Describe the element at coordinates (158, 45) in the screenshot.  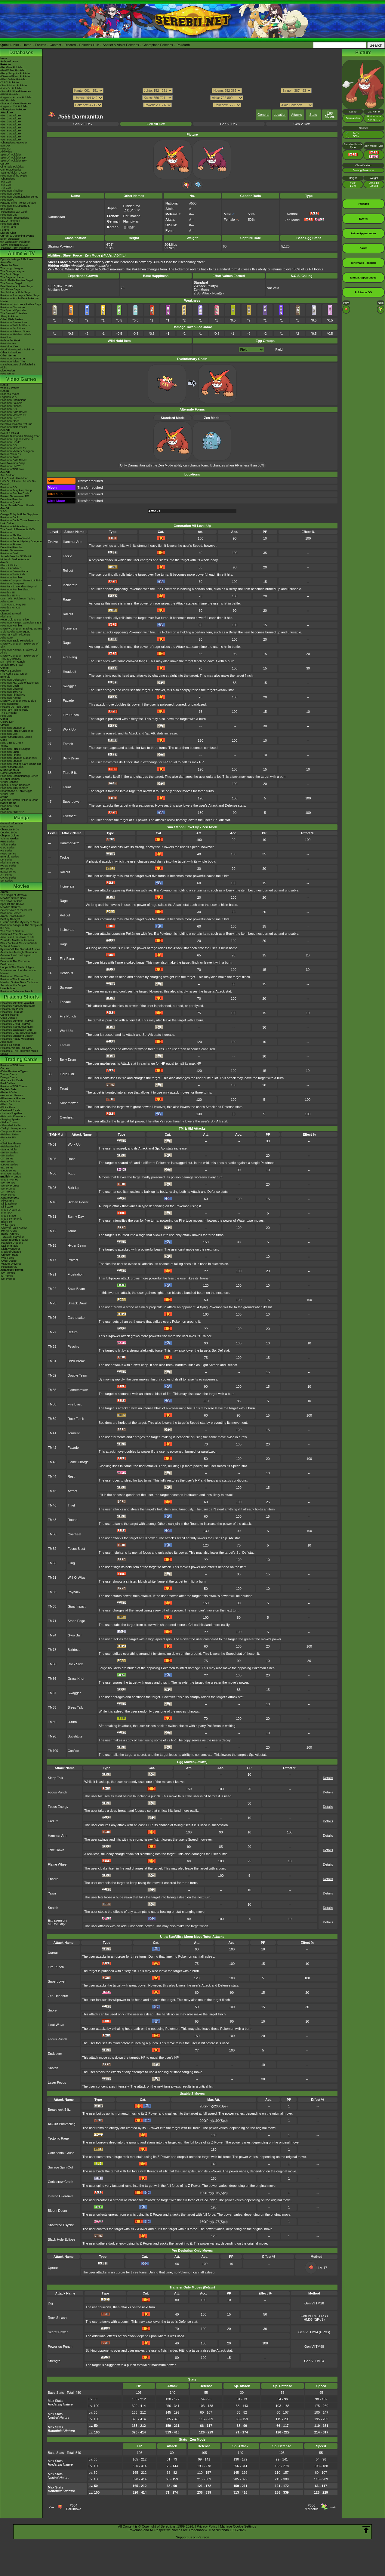
I see `Champions Pokédex` at that location.